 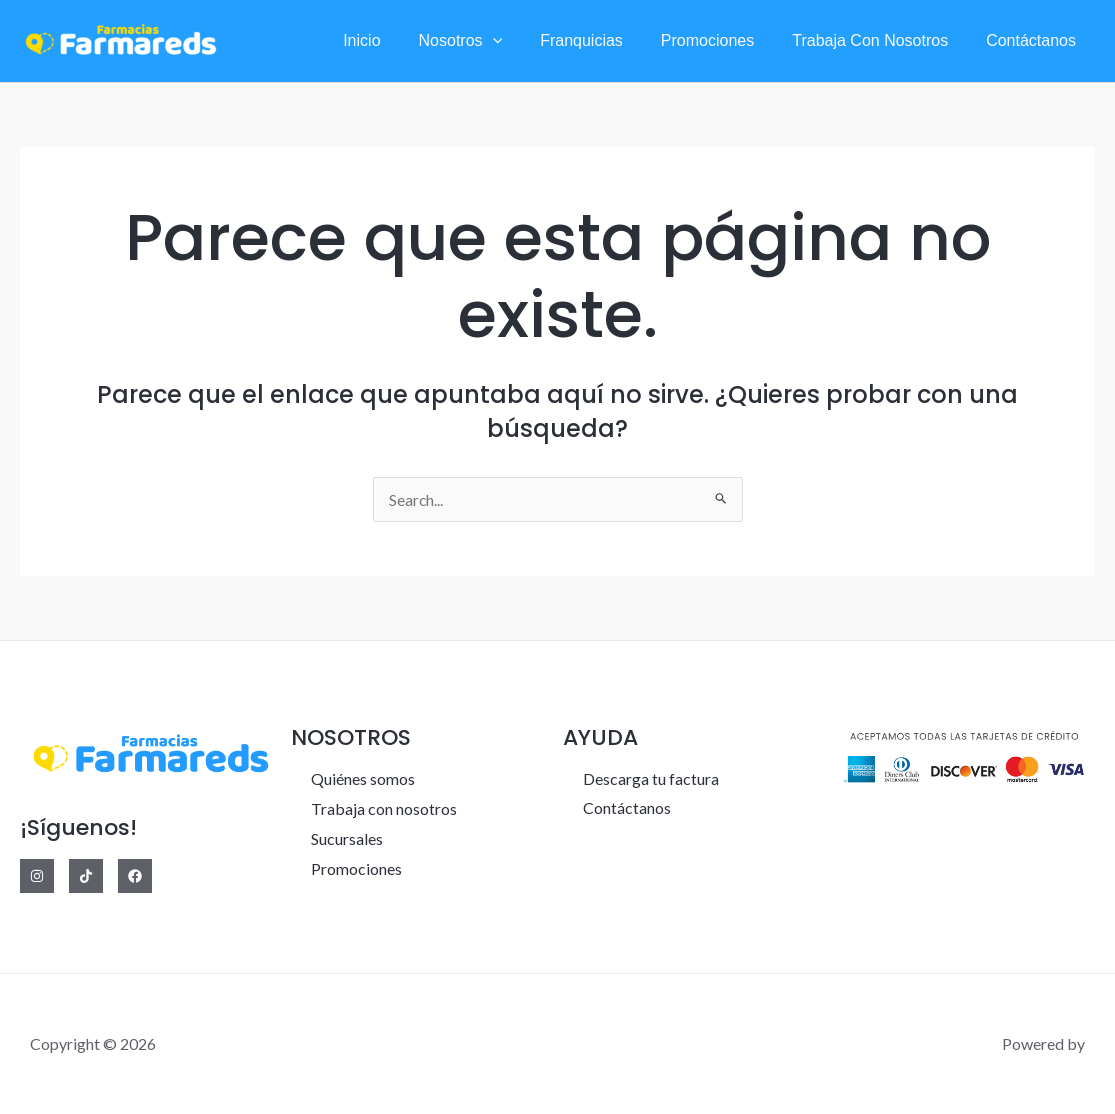 I want to click on [Facebook], so click(x=135, y=876).